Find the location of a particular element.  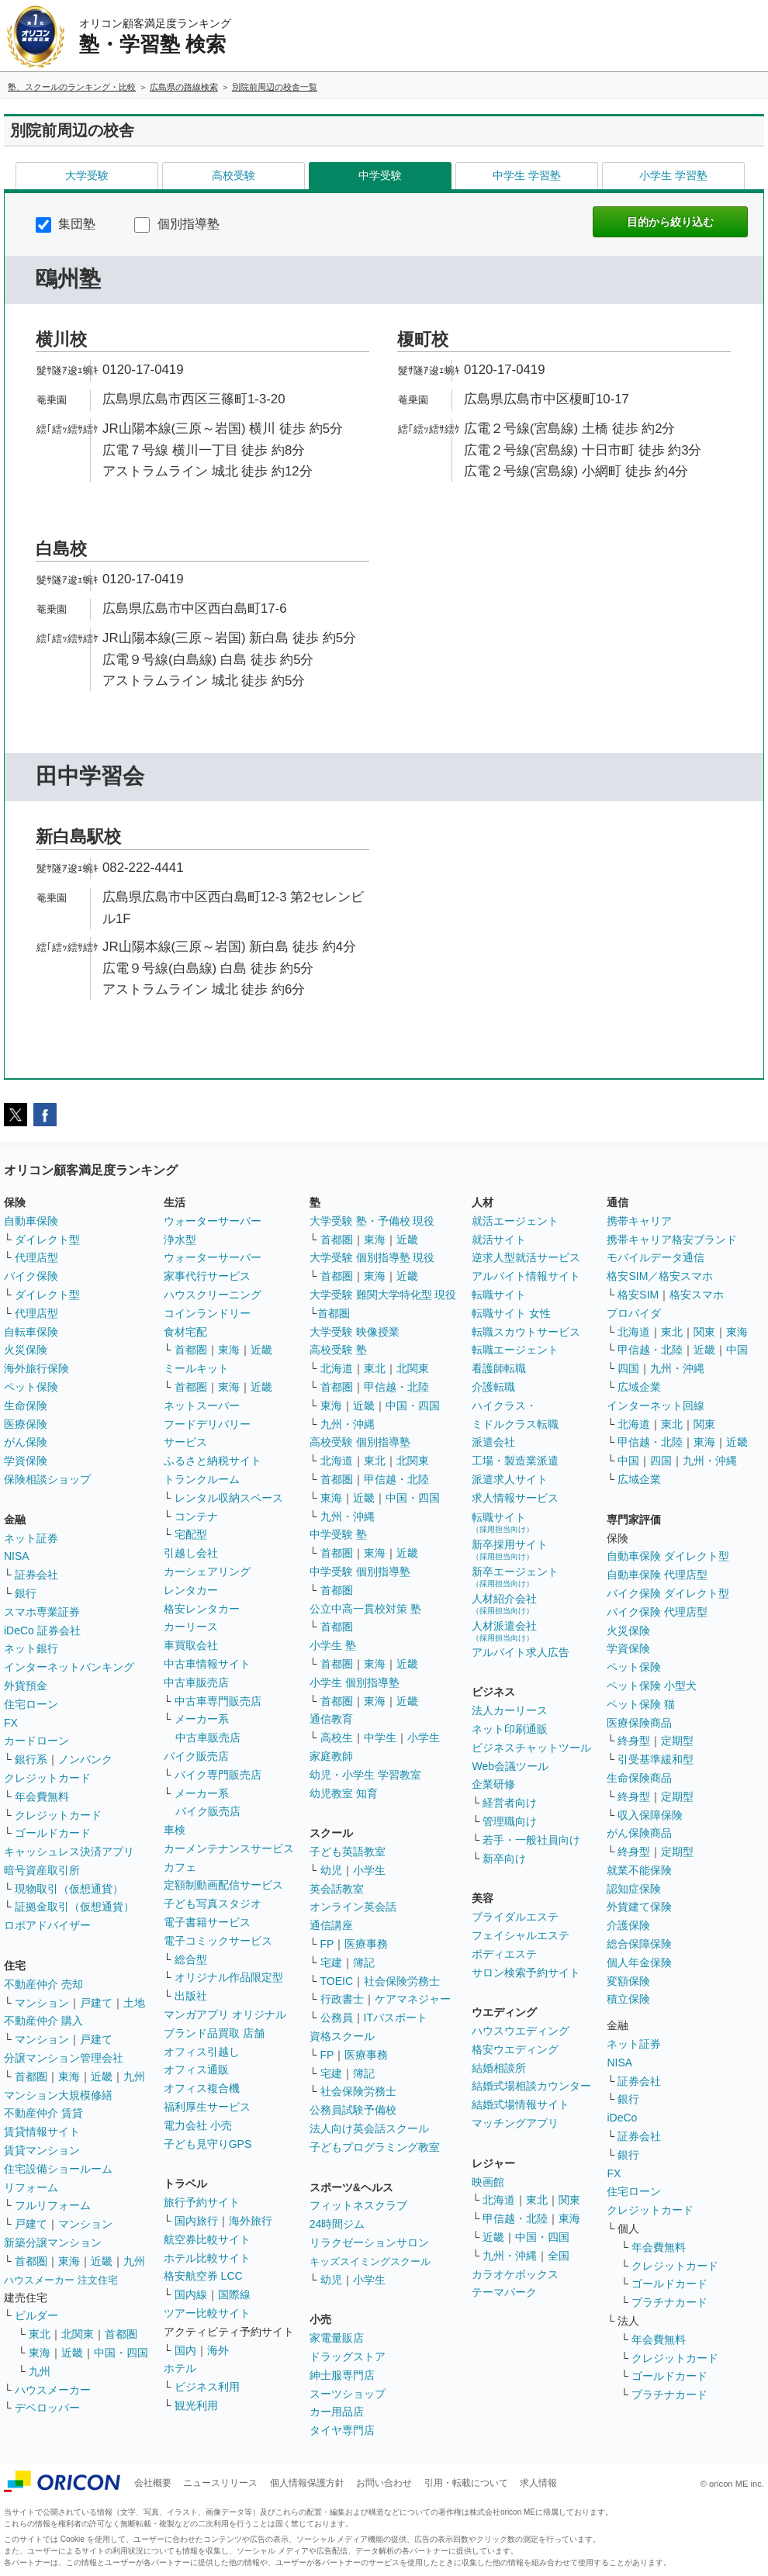

マッチングアプリ is located at coordinates (515, 2123).